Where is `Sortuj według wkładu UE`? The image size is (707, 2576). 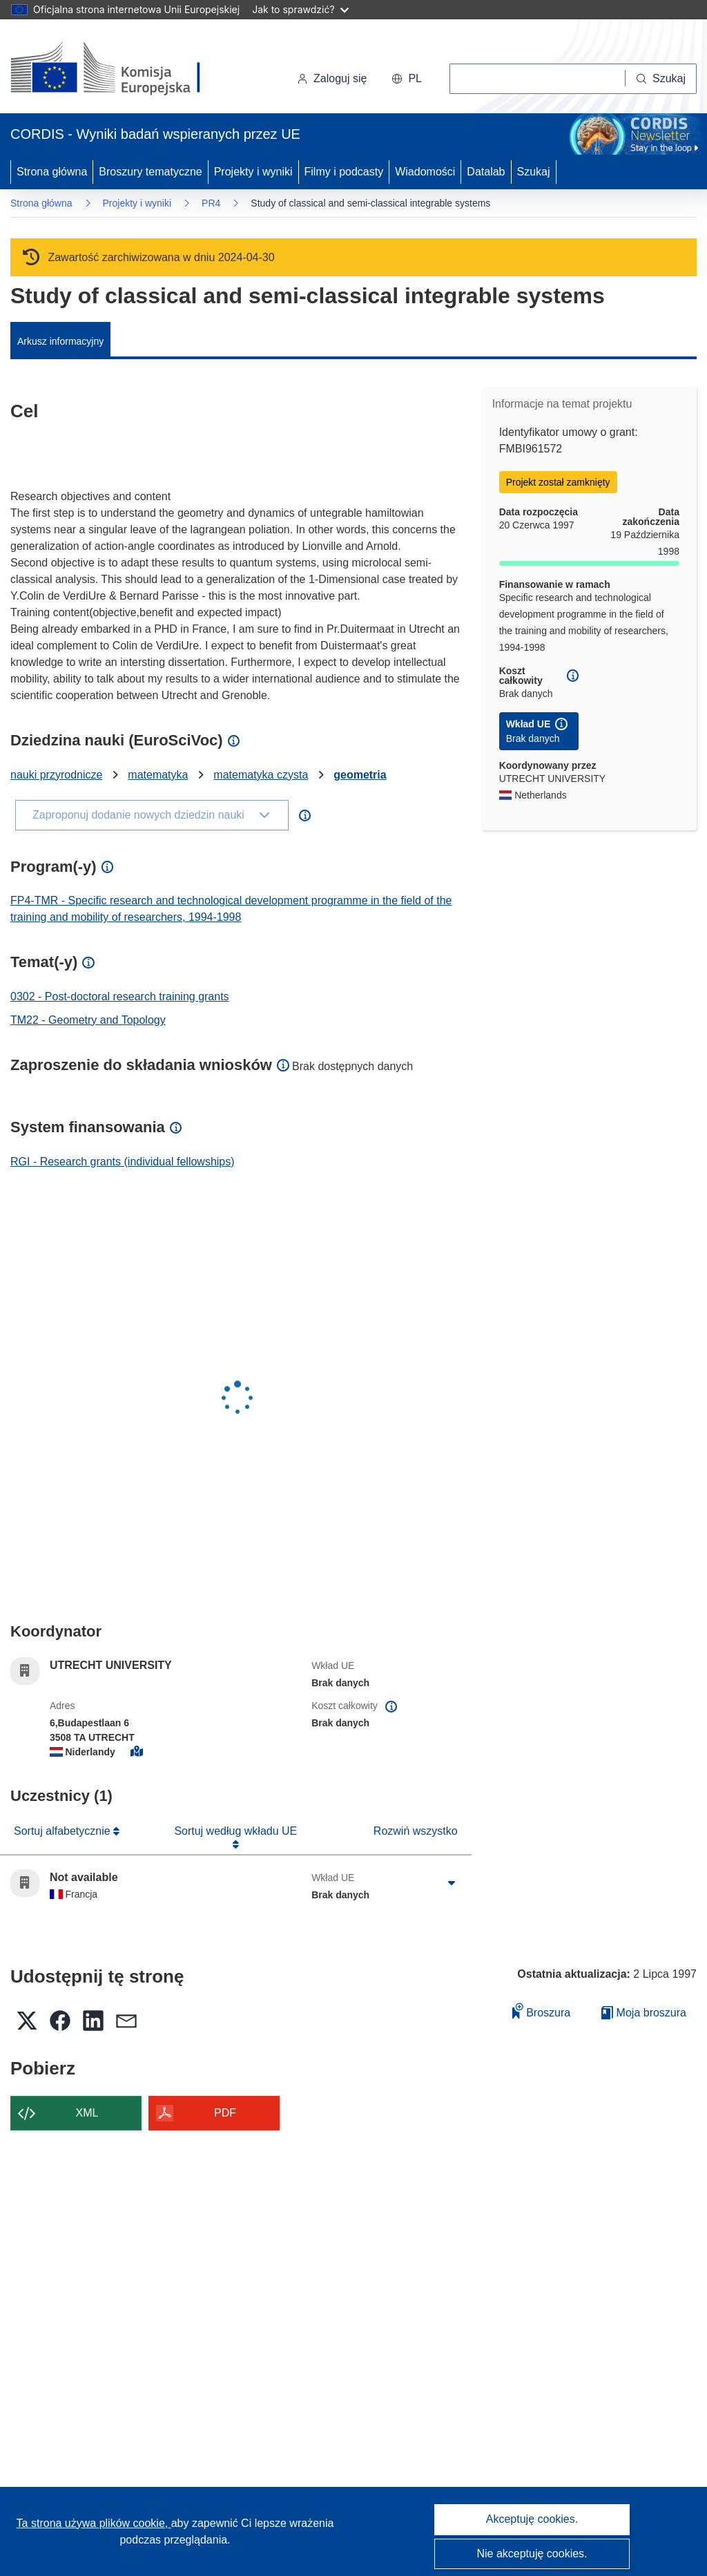
Sortuj według wkładu UE is located at coordinates (235, 1831).